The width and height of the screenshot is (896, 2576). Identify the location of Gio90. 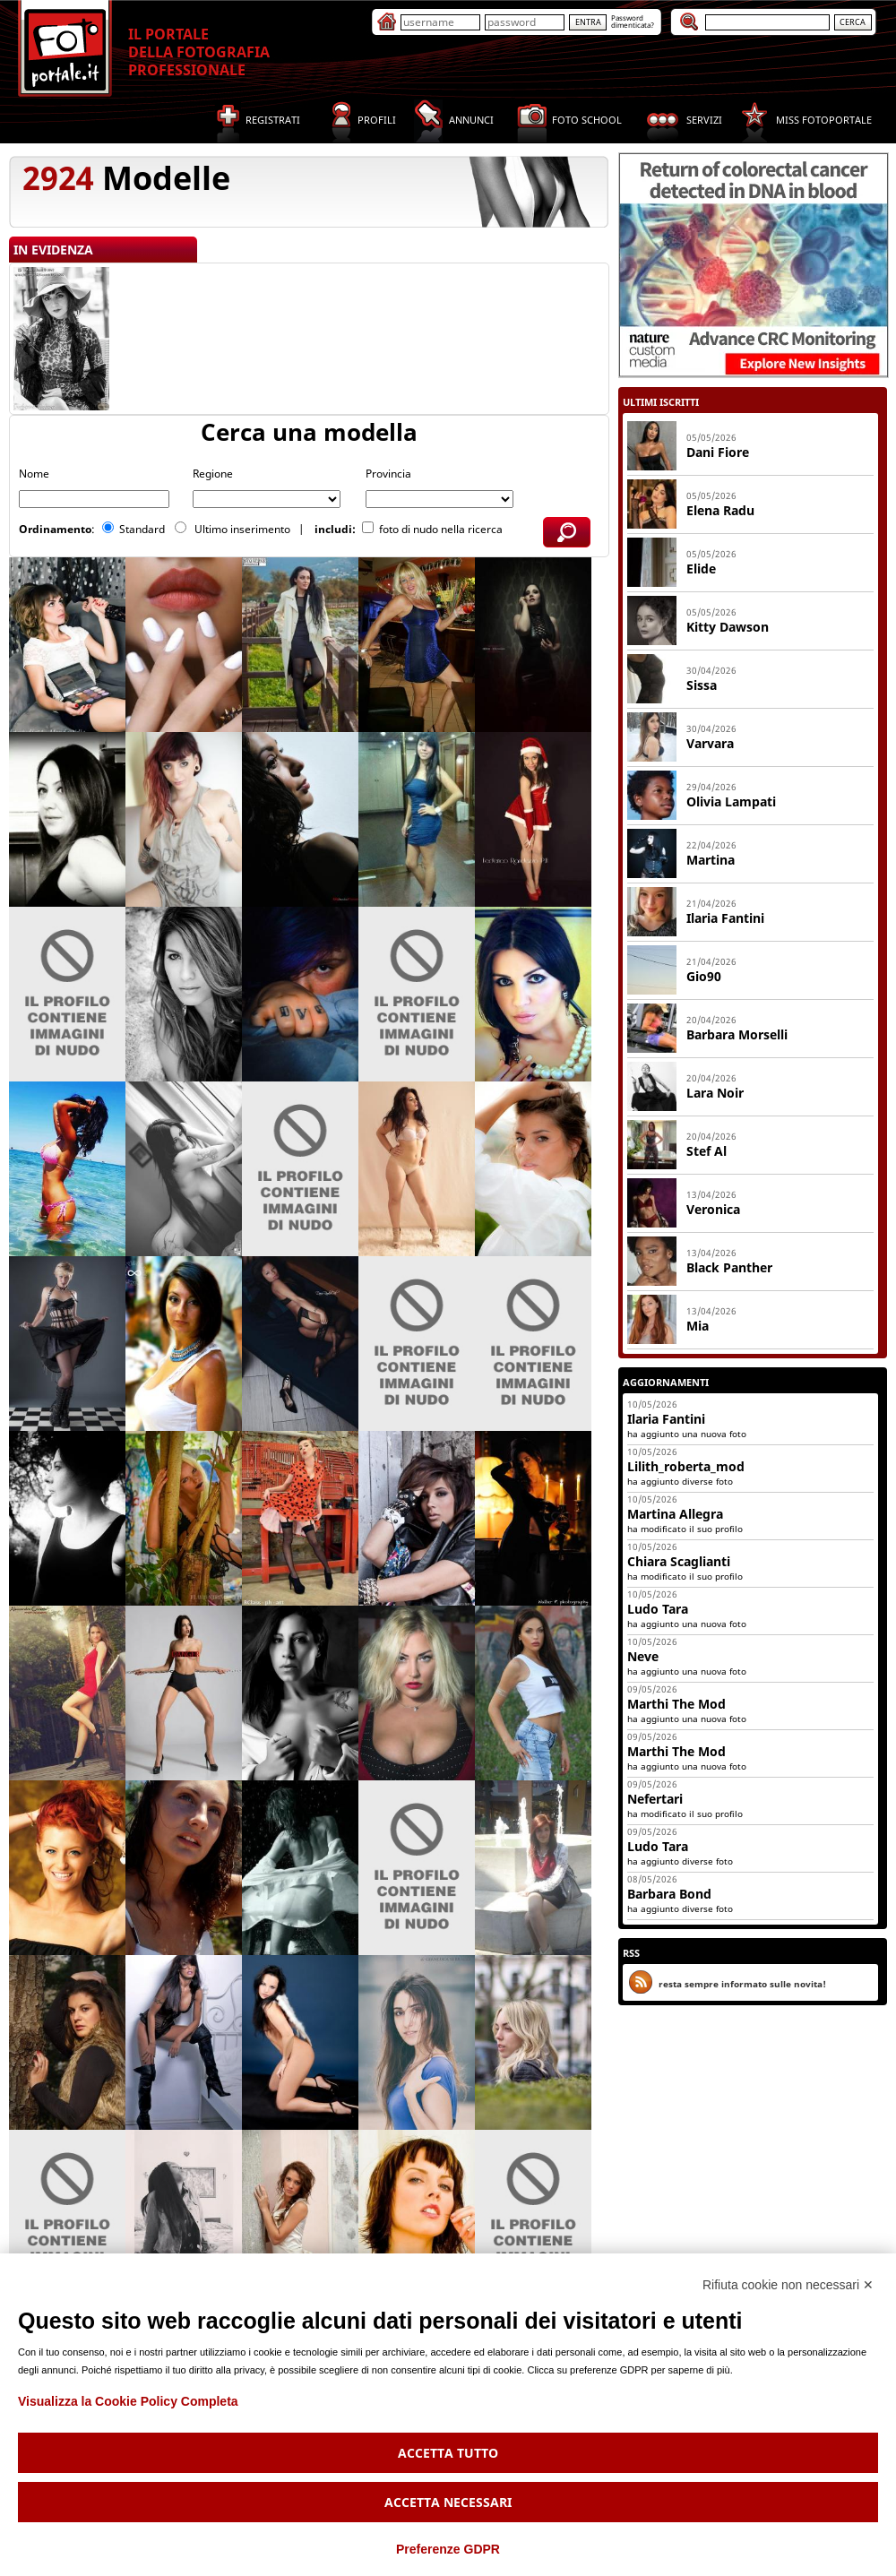
(703, 976).